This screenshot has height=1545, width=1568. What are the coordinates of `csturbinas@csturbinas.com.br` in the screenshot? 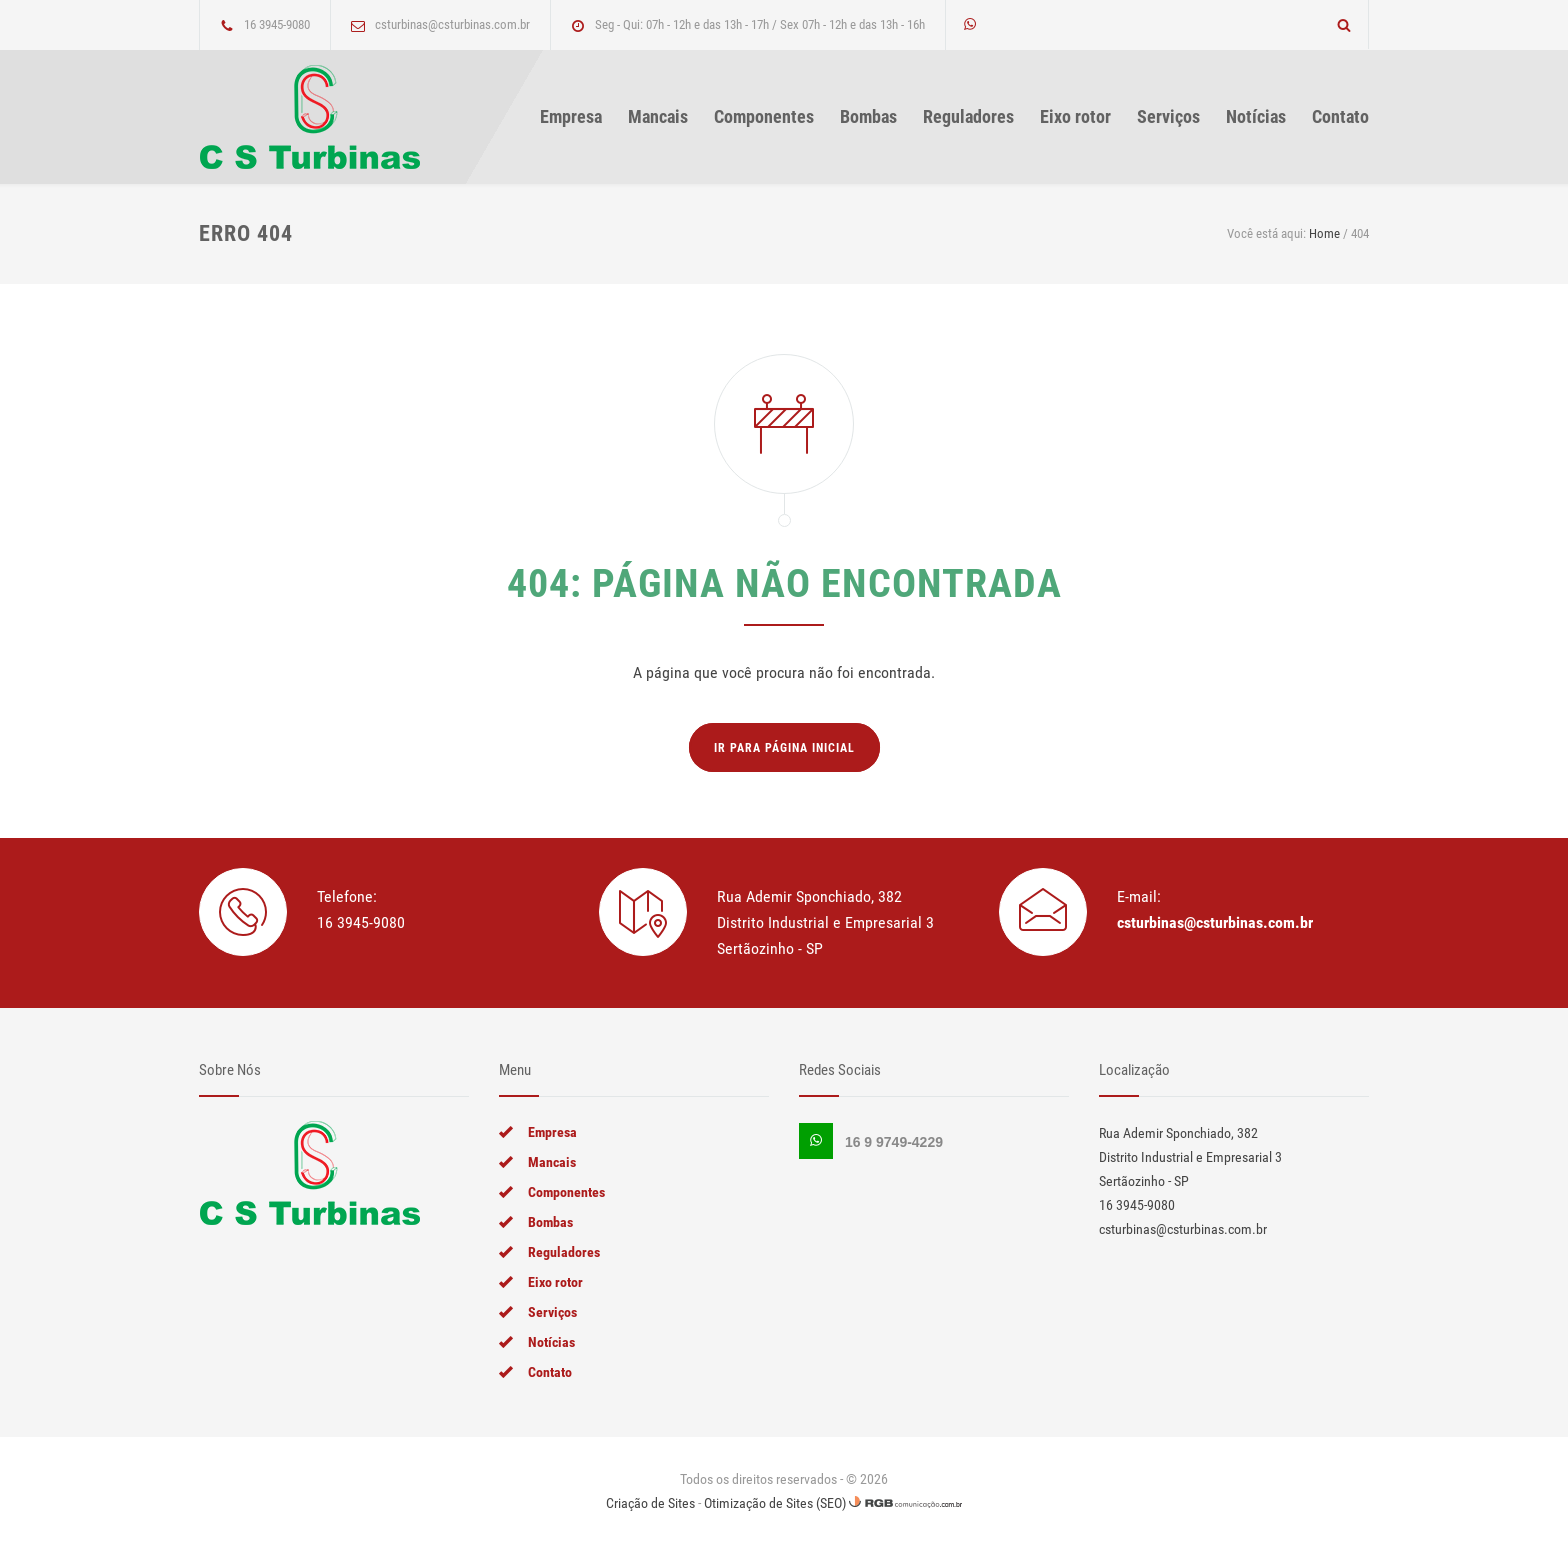 It's located at (1215, 922).